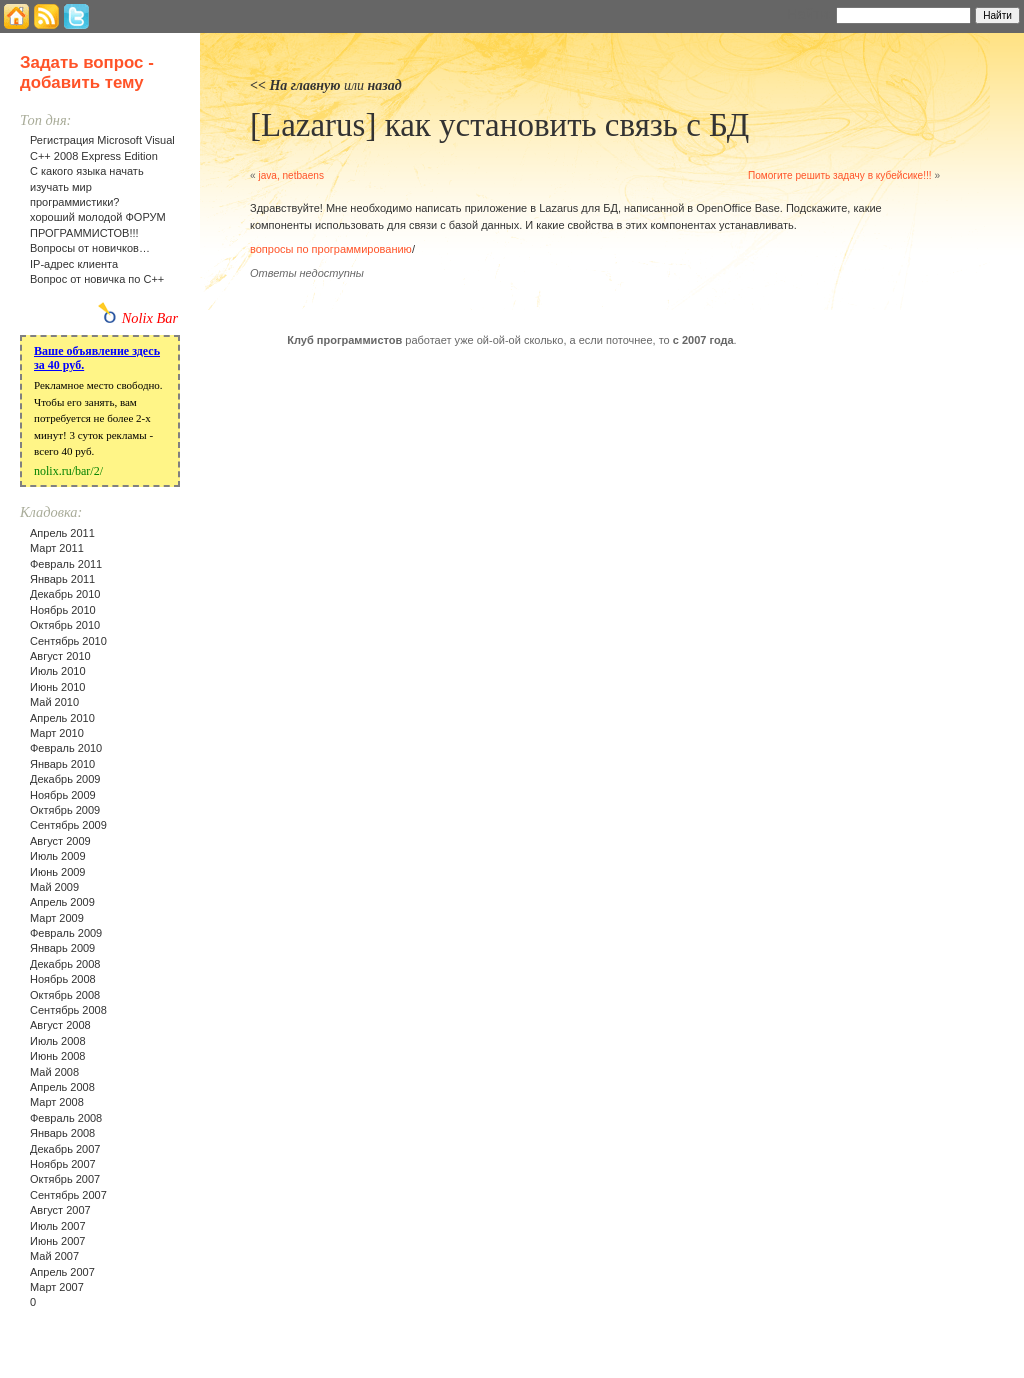 The height and width of the screenshot is (1378, 1024). Describe the element at coordinates (60, 841) in the screenshot. I see `Август 2009` at that location.